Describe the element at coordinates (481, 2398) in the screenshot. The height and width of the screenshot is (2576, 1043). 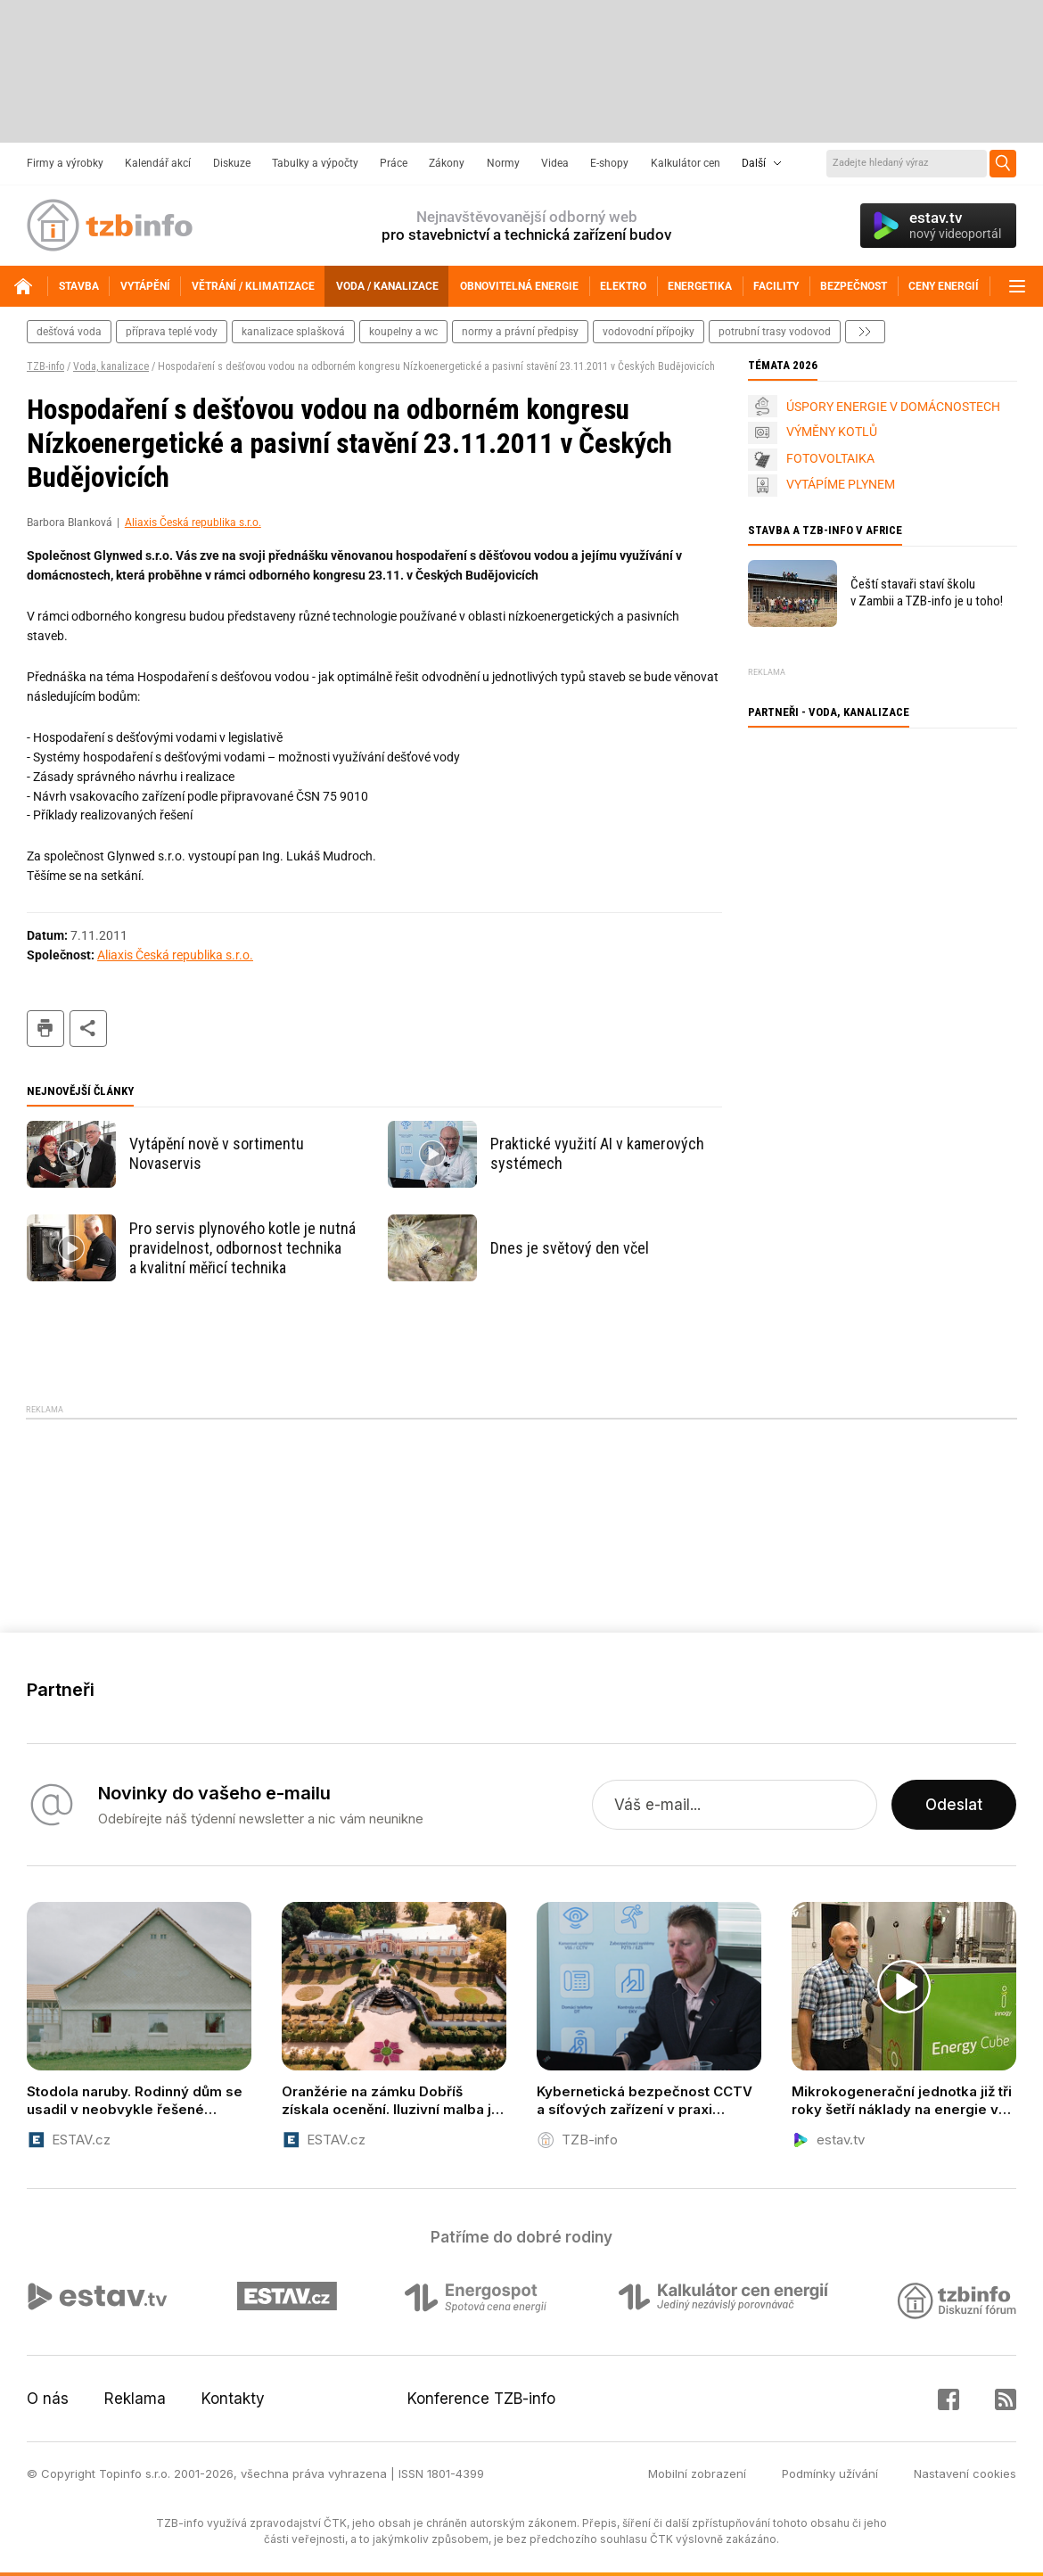
I see `Konference TZB-info` at that location.